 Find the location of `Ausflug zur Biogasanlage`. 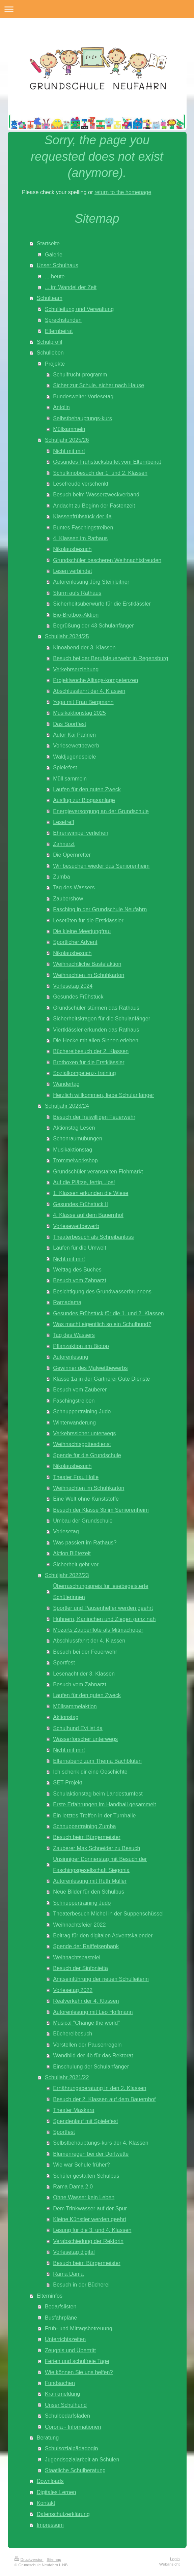

Ausflug zur Biogasanlage is located at coordinates (84, 800).